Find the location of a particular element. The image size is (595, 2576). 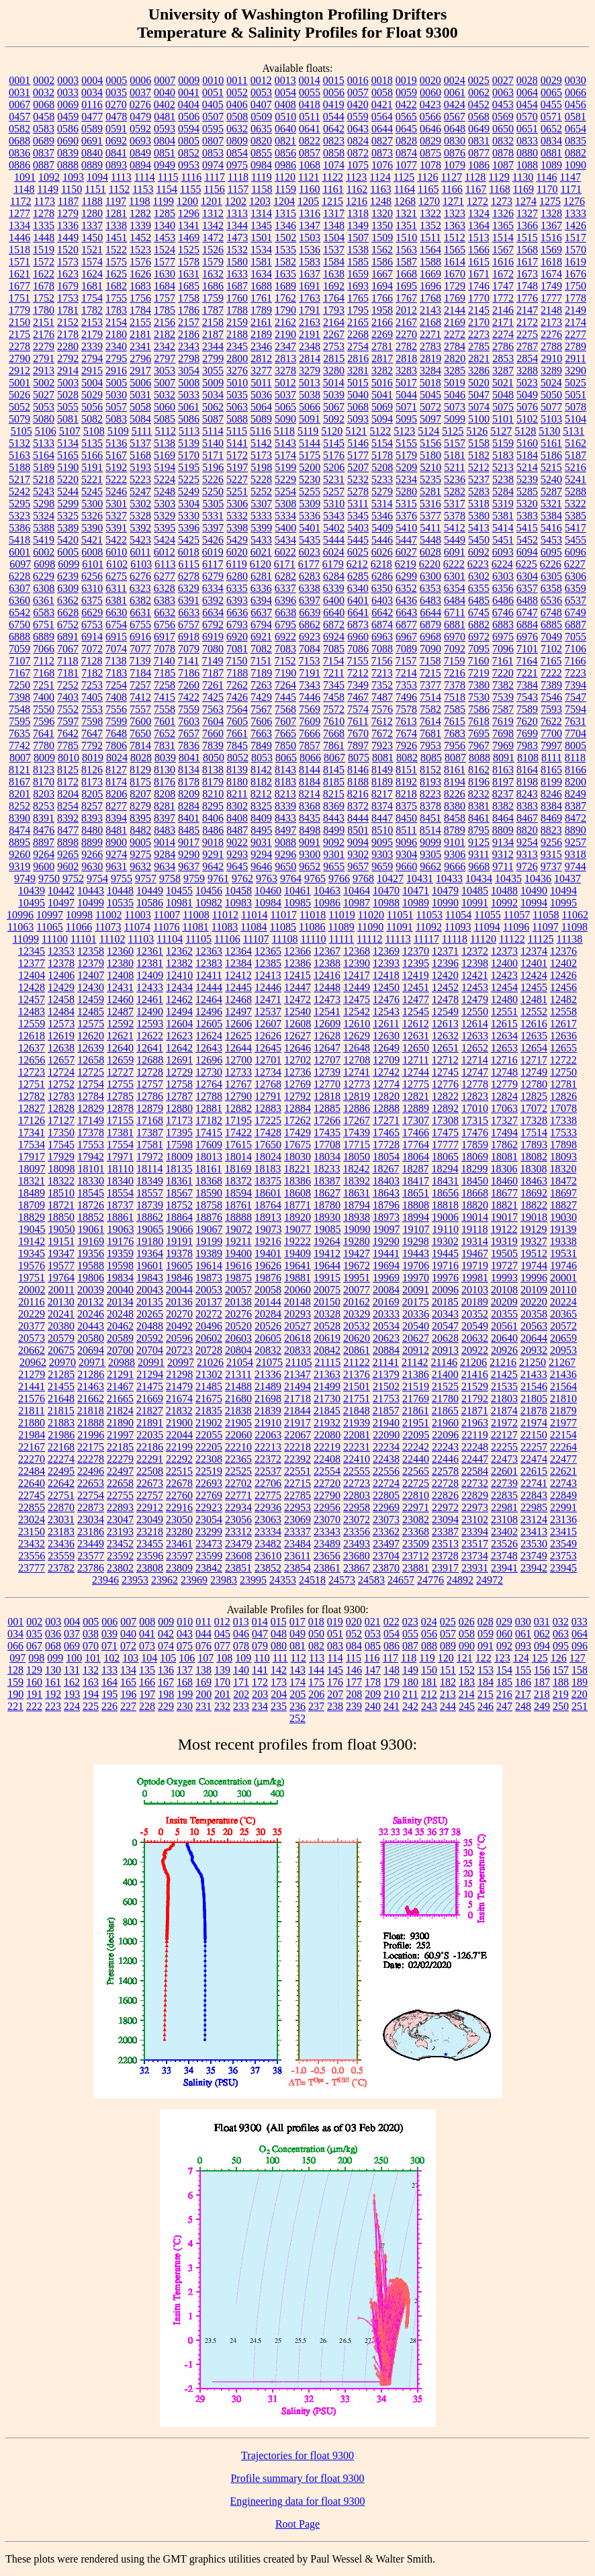

9291 is located at coordinates (213, 854).